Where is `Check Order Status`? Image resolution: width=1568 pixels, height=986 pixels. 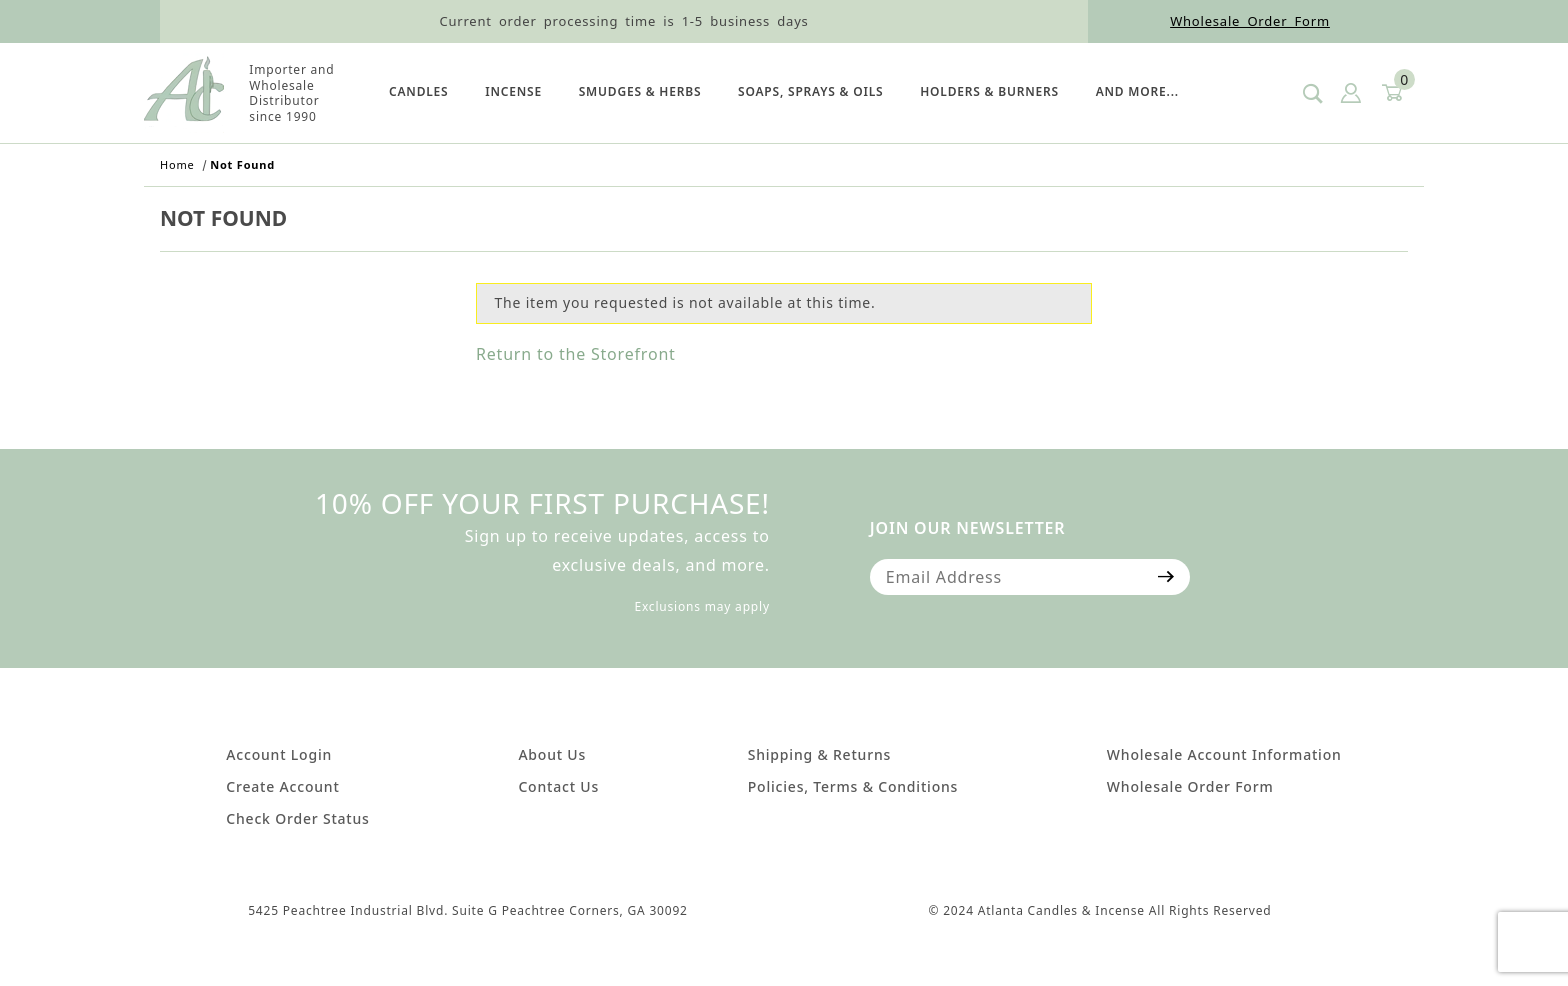
Check Order Status is located at coordinates (297, 818).